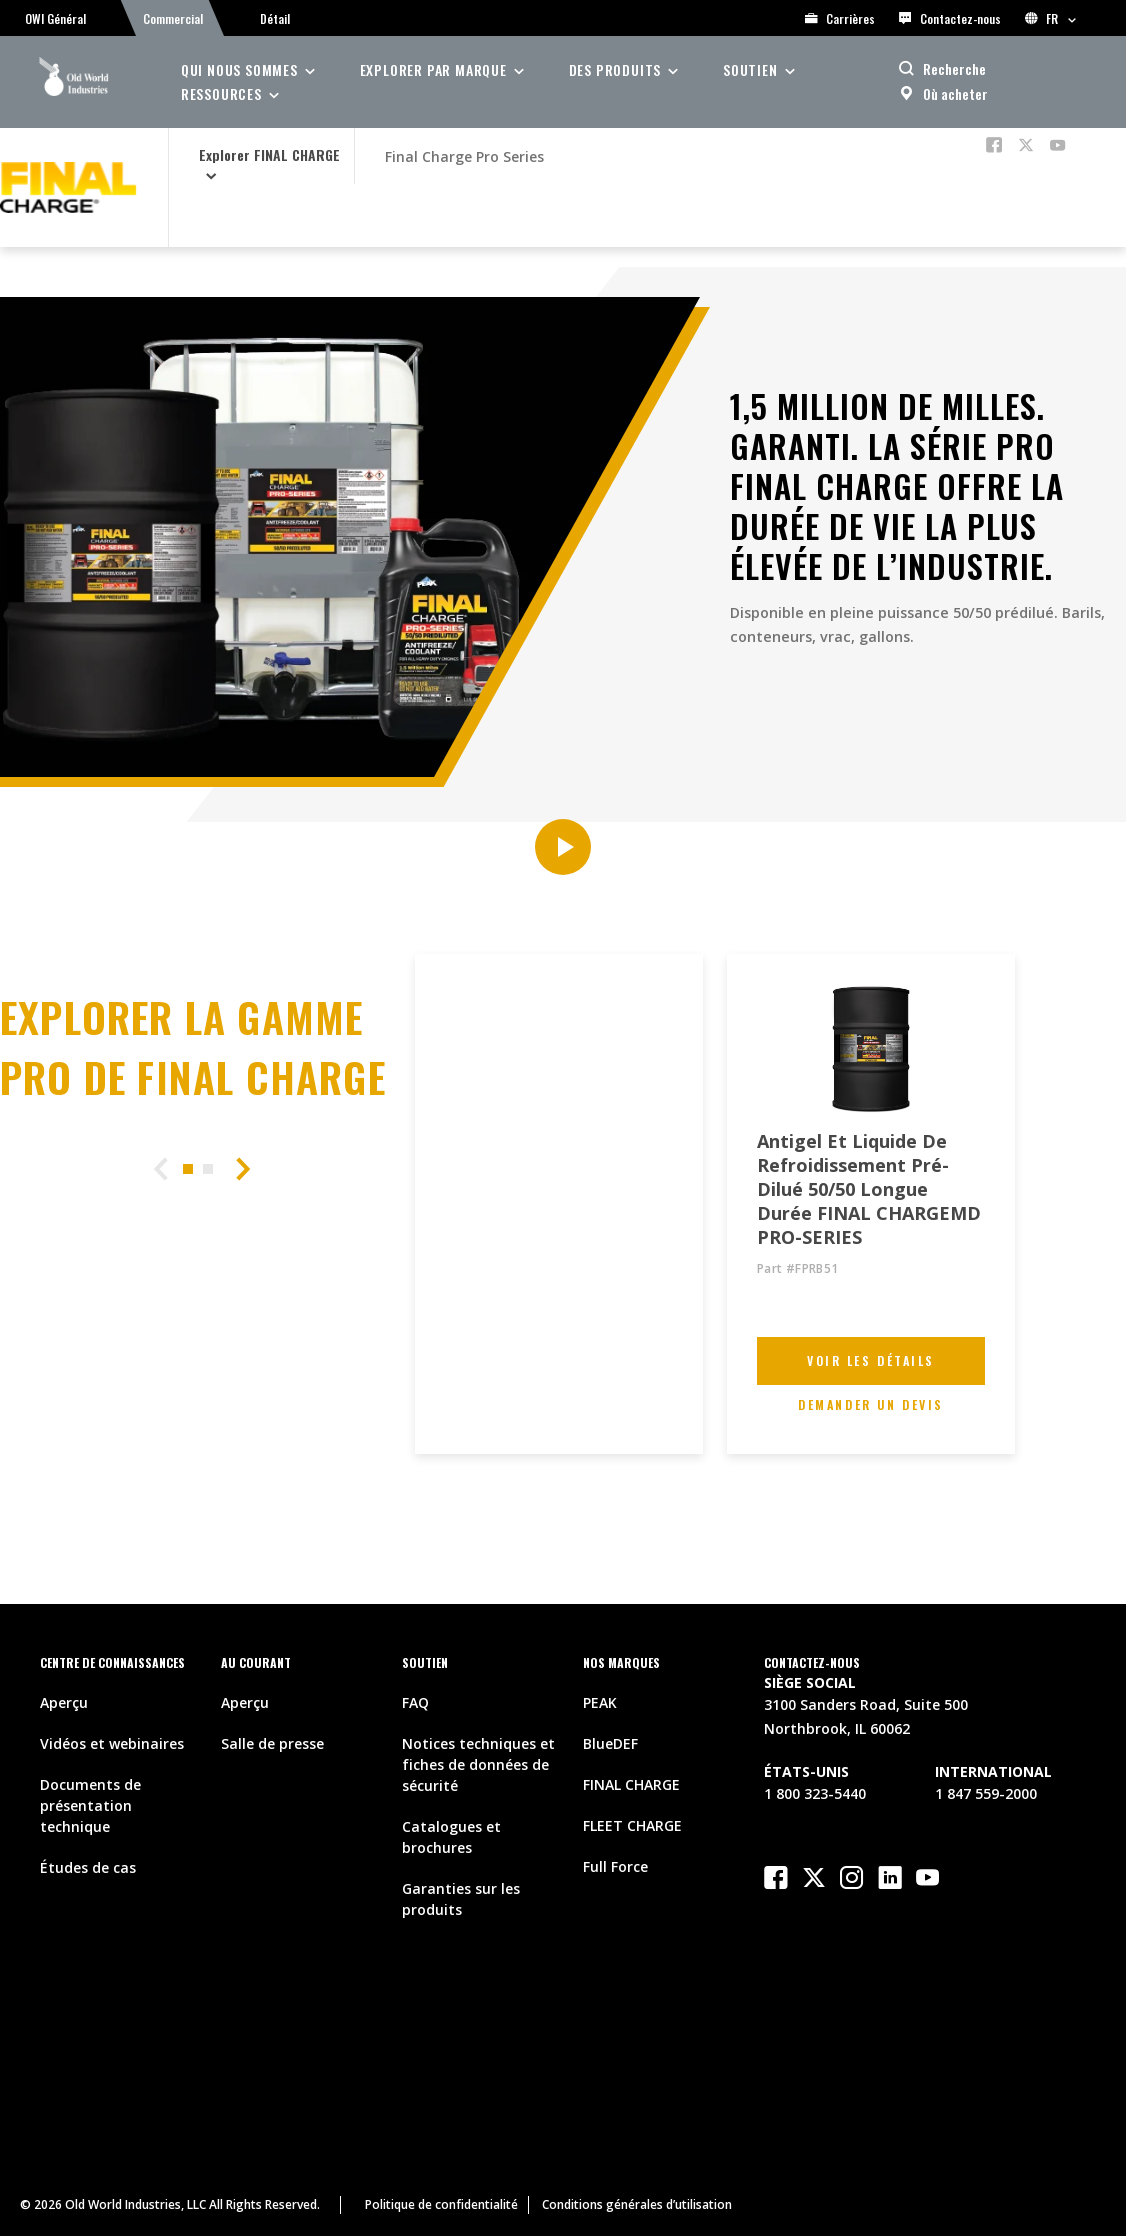  What do you see at coordinates (954, 68) in the screenshot?
I see `Recherche` at bounding box center [954, 68].